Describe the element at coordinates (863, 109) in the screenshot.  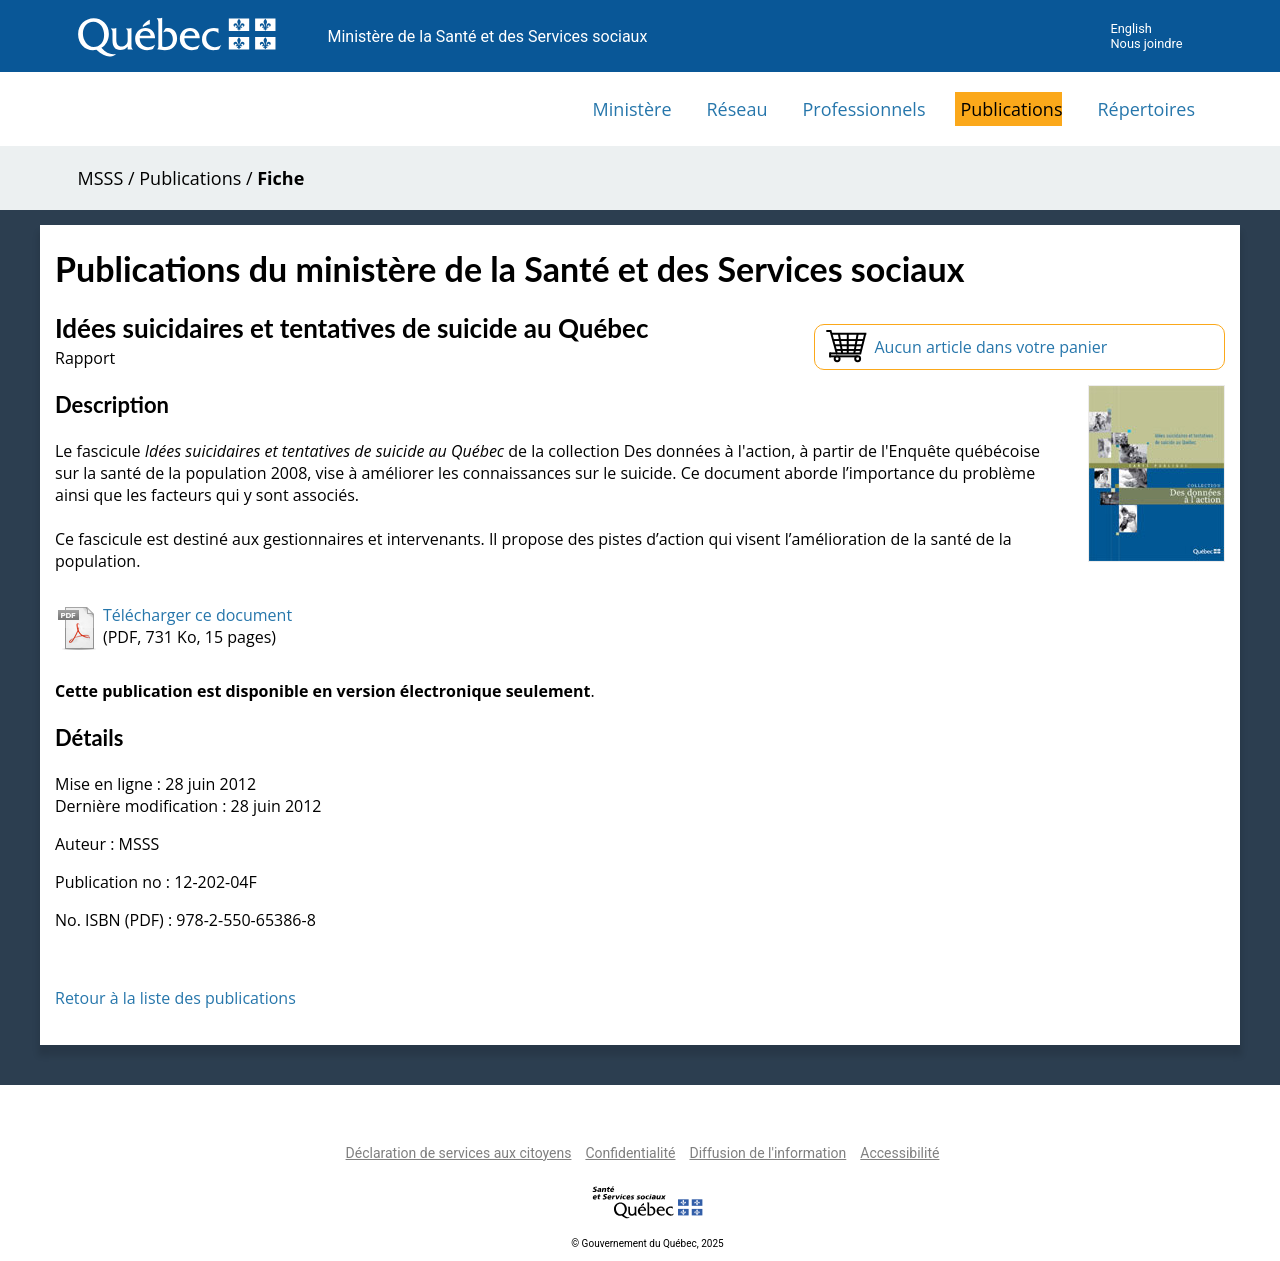
I see `Professionnels` at that location.